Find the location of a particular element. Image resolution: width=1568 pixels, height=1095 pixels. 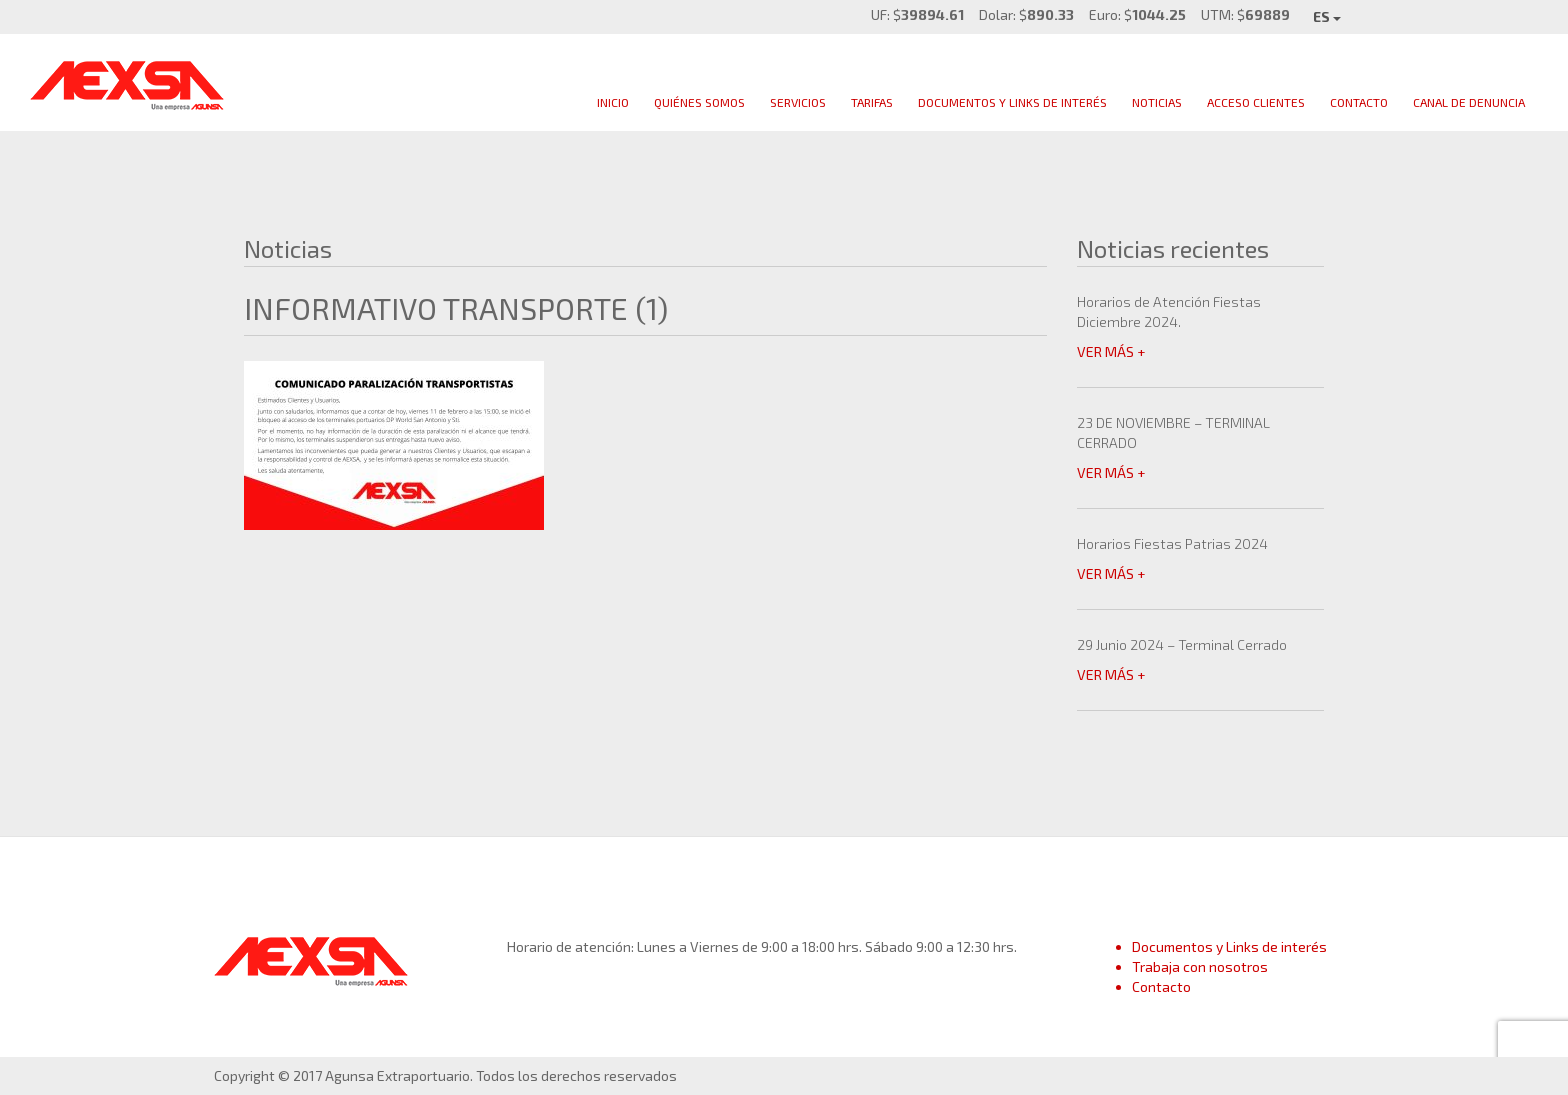

Noticias is located at coordinates (1157, 102).